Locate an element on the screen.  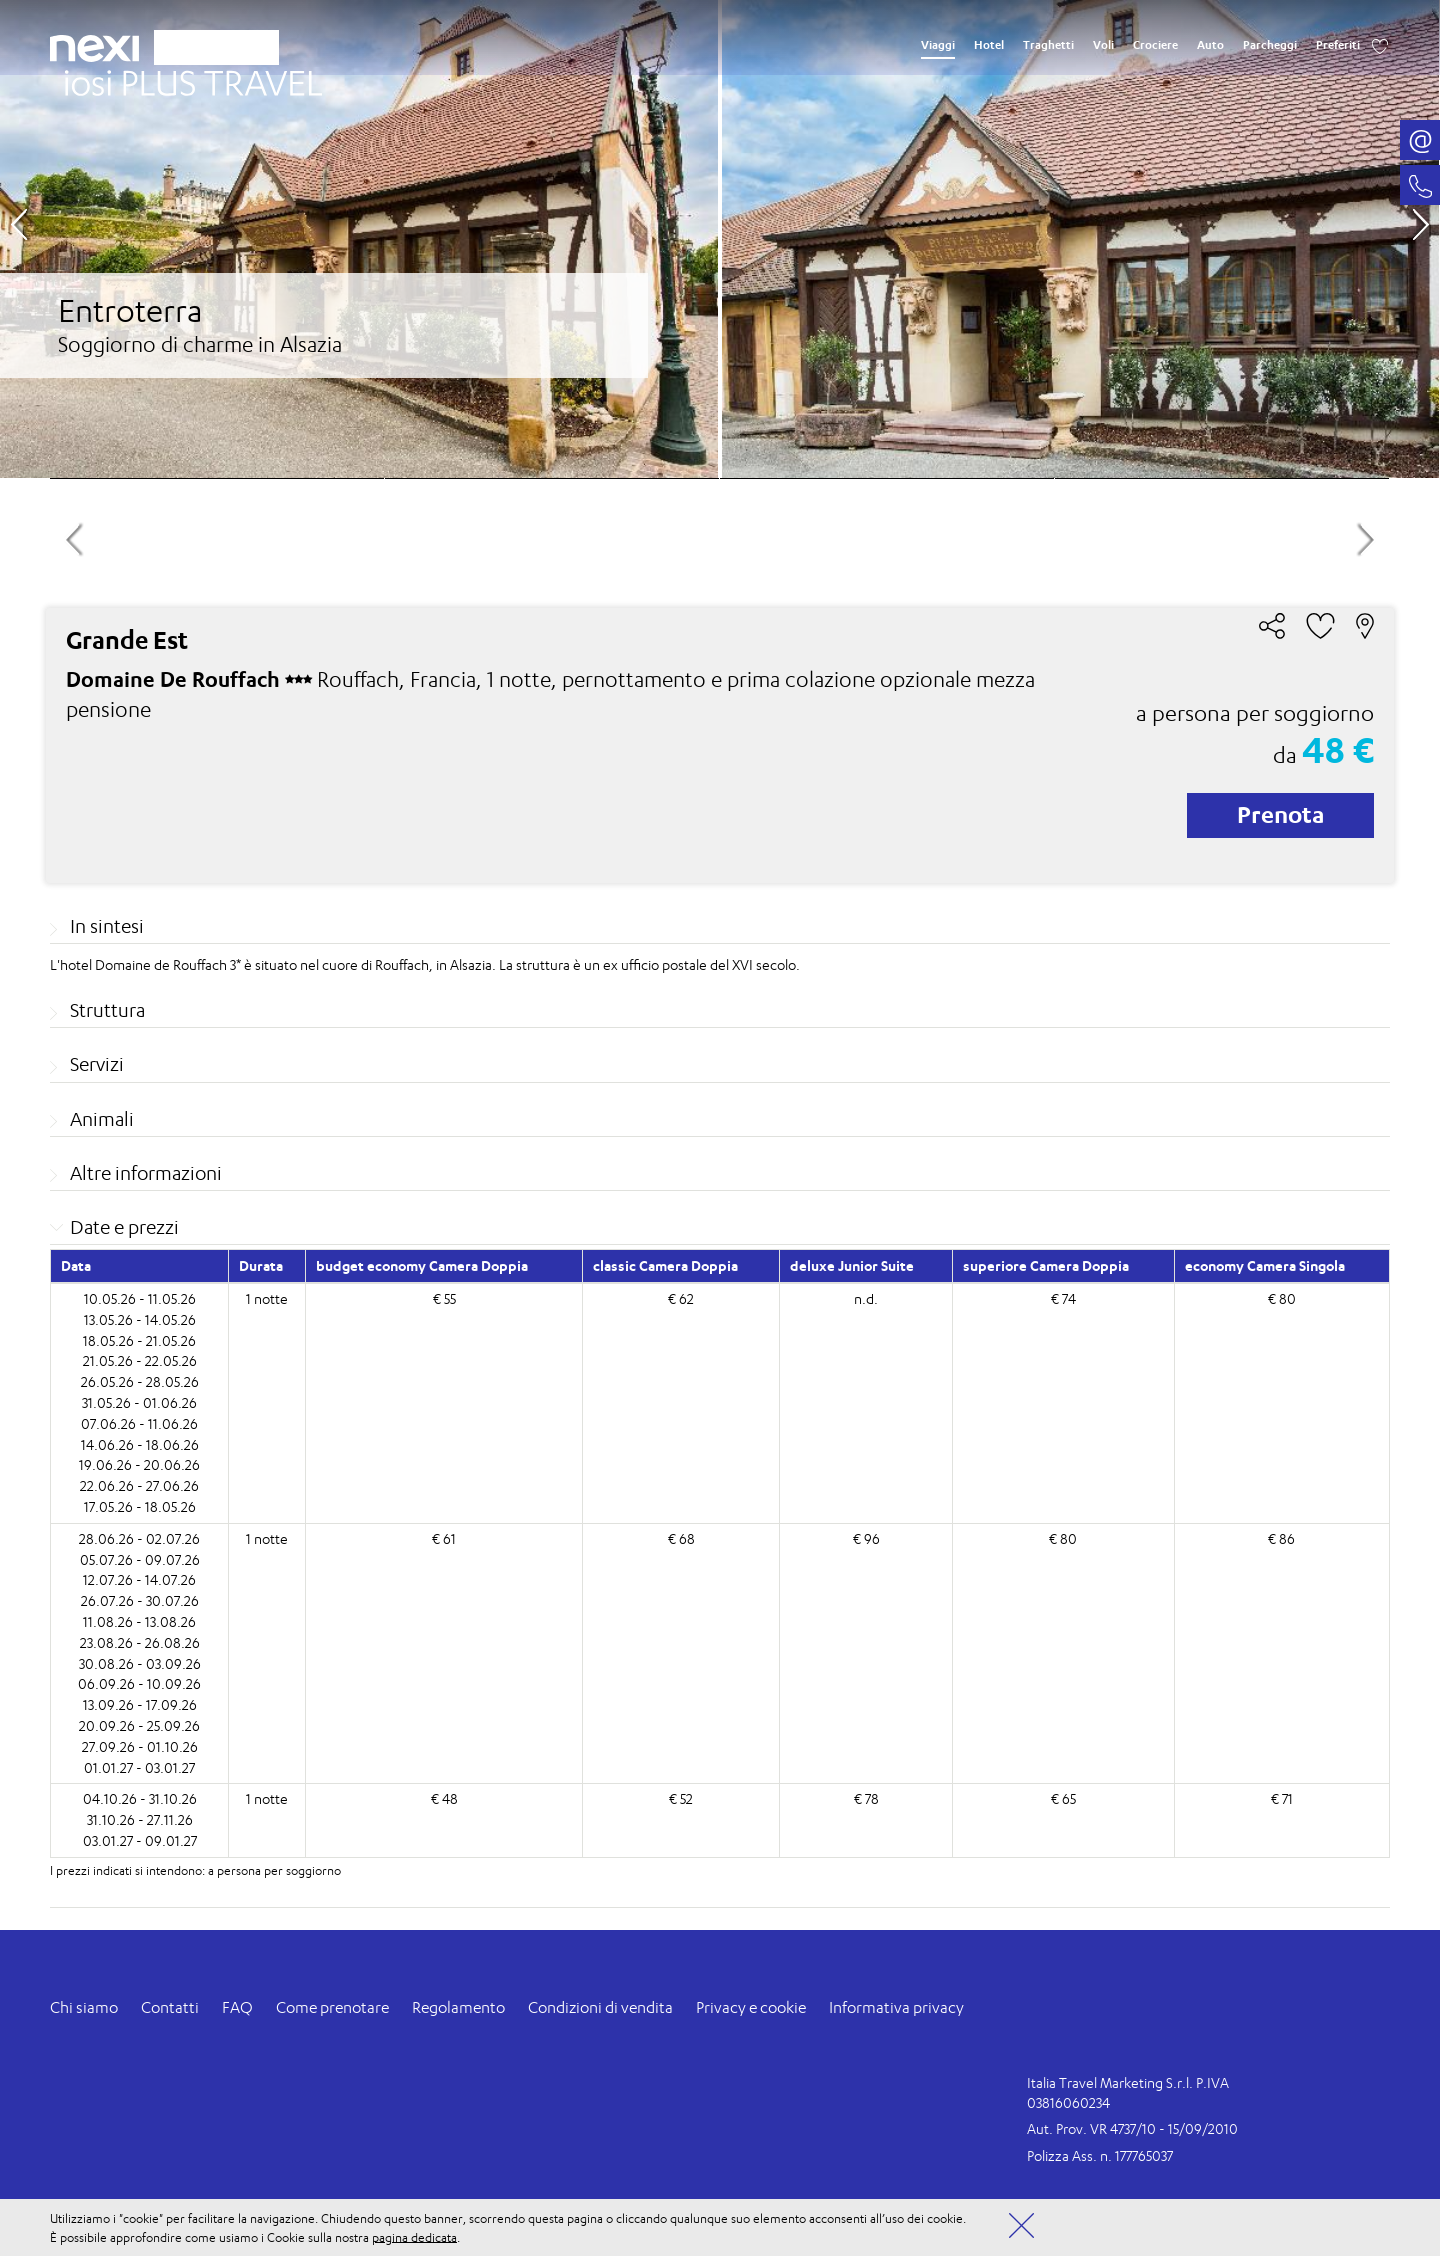
11.08.26 - 13.08.26 is located at coordinates (139, 1621).